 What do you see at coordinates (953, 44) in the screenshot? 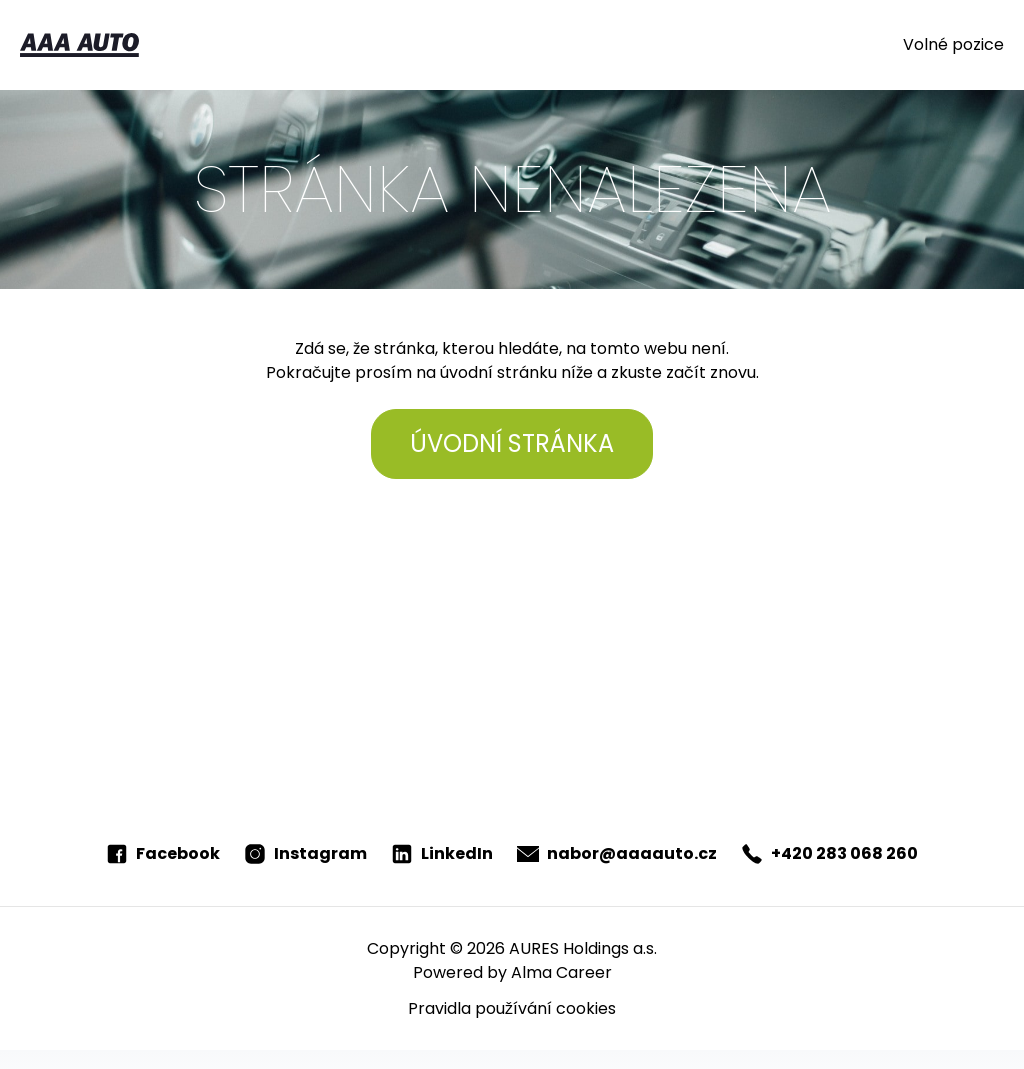
I see `Volné pozice` at bounding box center [953, 44].